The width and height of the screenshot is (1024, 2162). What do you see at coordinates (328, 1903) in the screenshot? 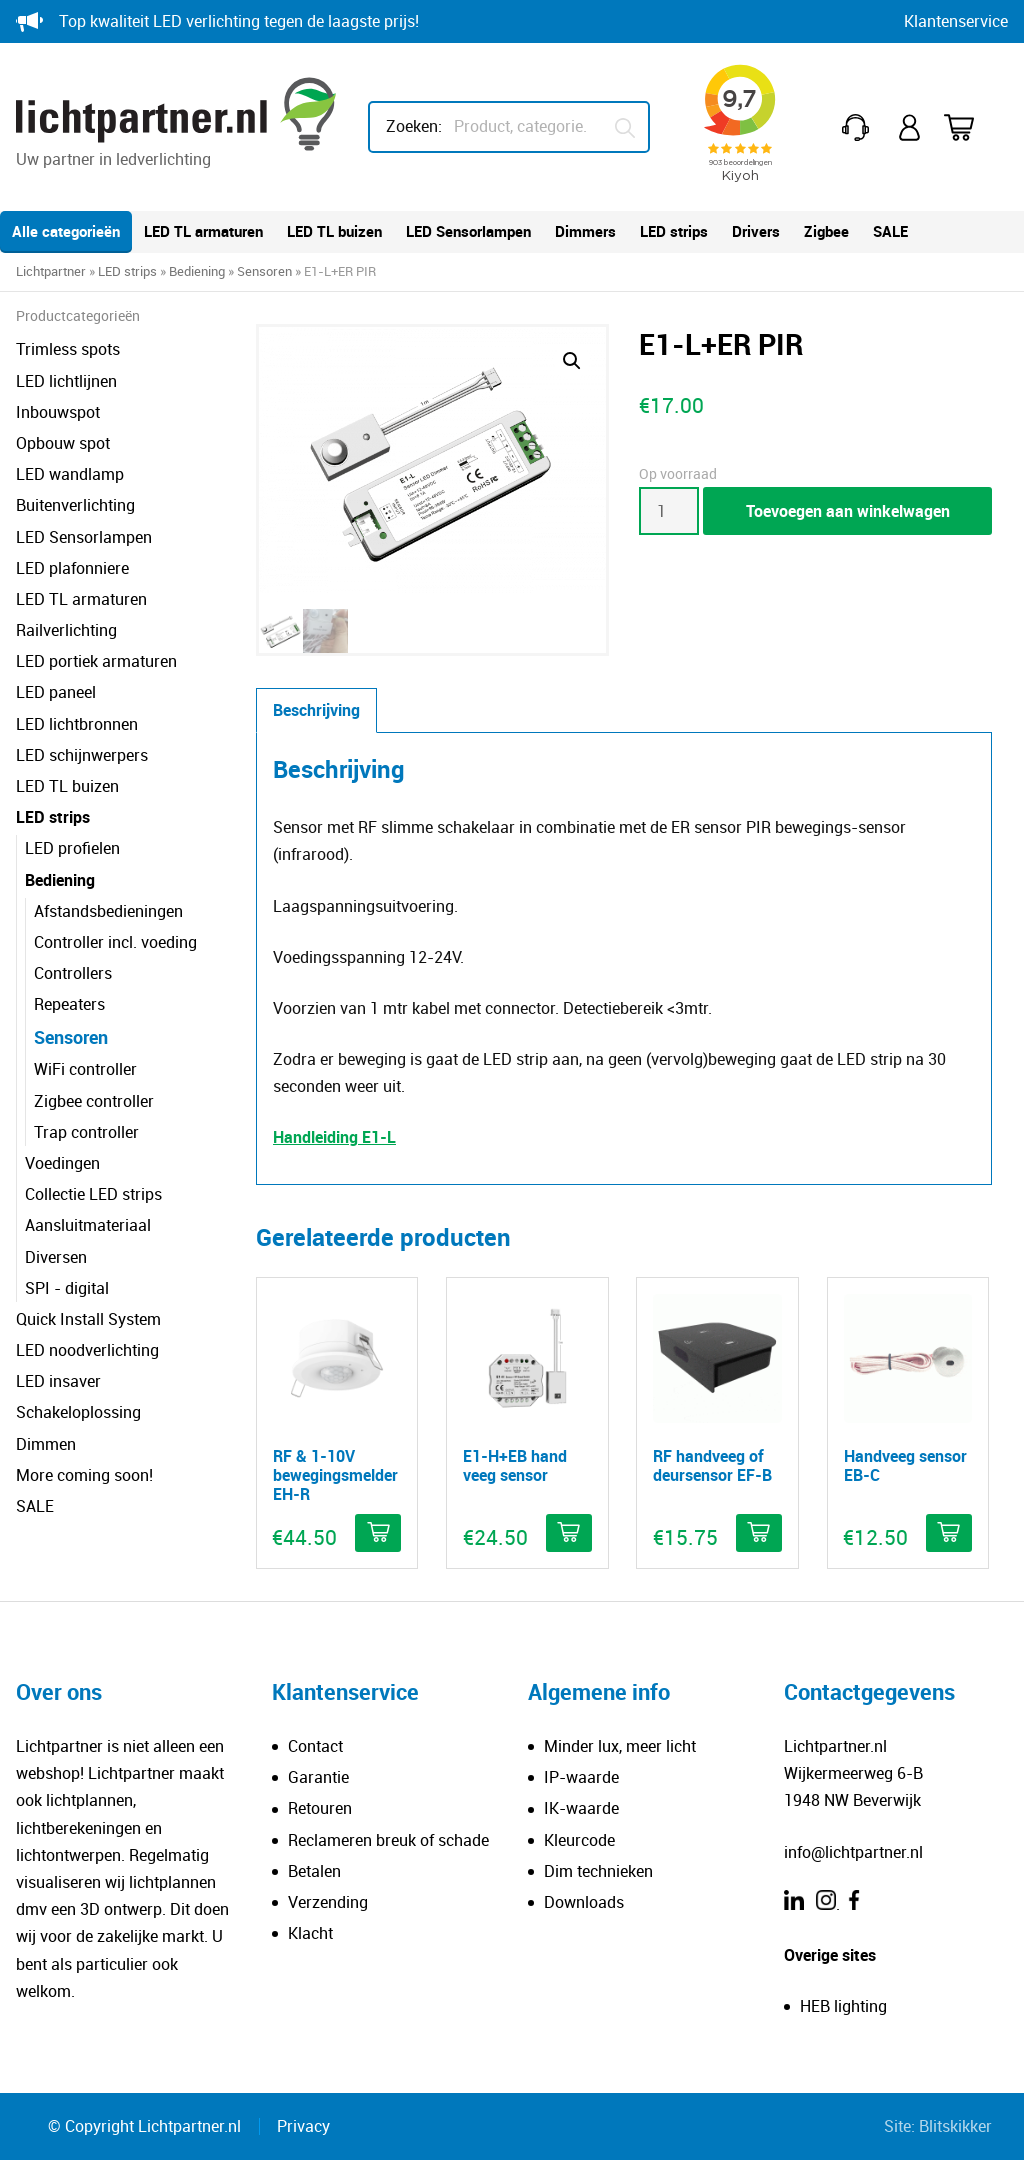
I see `Verzending` at bounding box center [328, 1903].